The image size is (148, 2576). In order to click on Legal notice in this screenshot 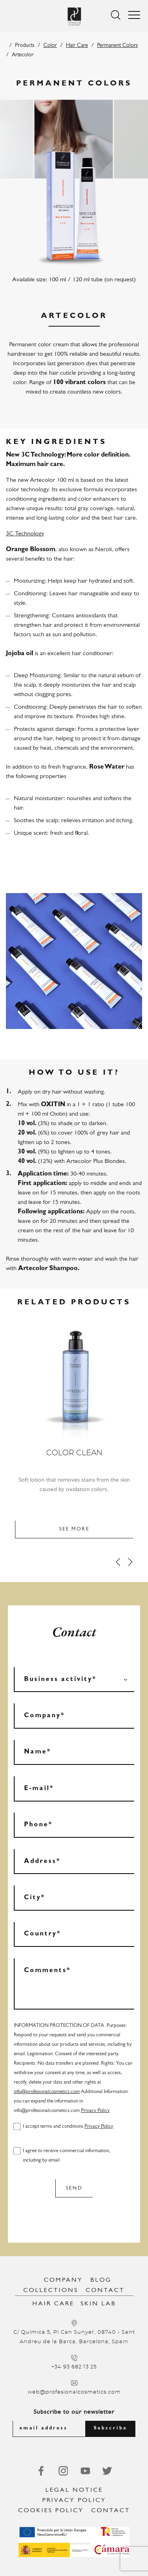, I will do `click(74, 2490)`.